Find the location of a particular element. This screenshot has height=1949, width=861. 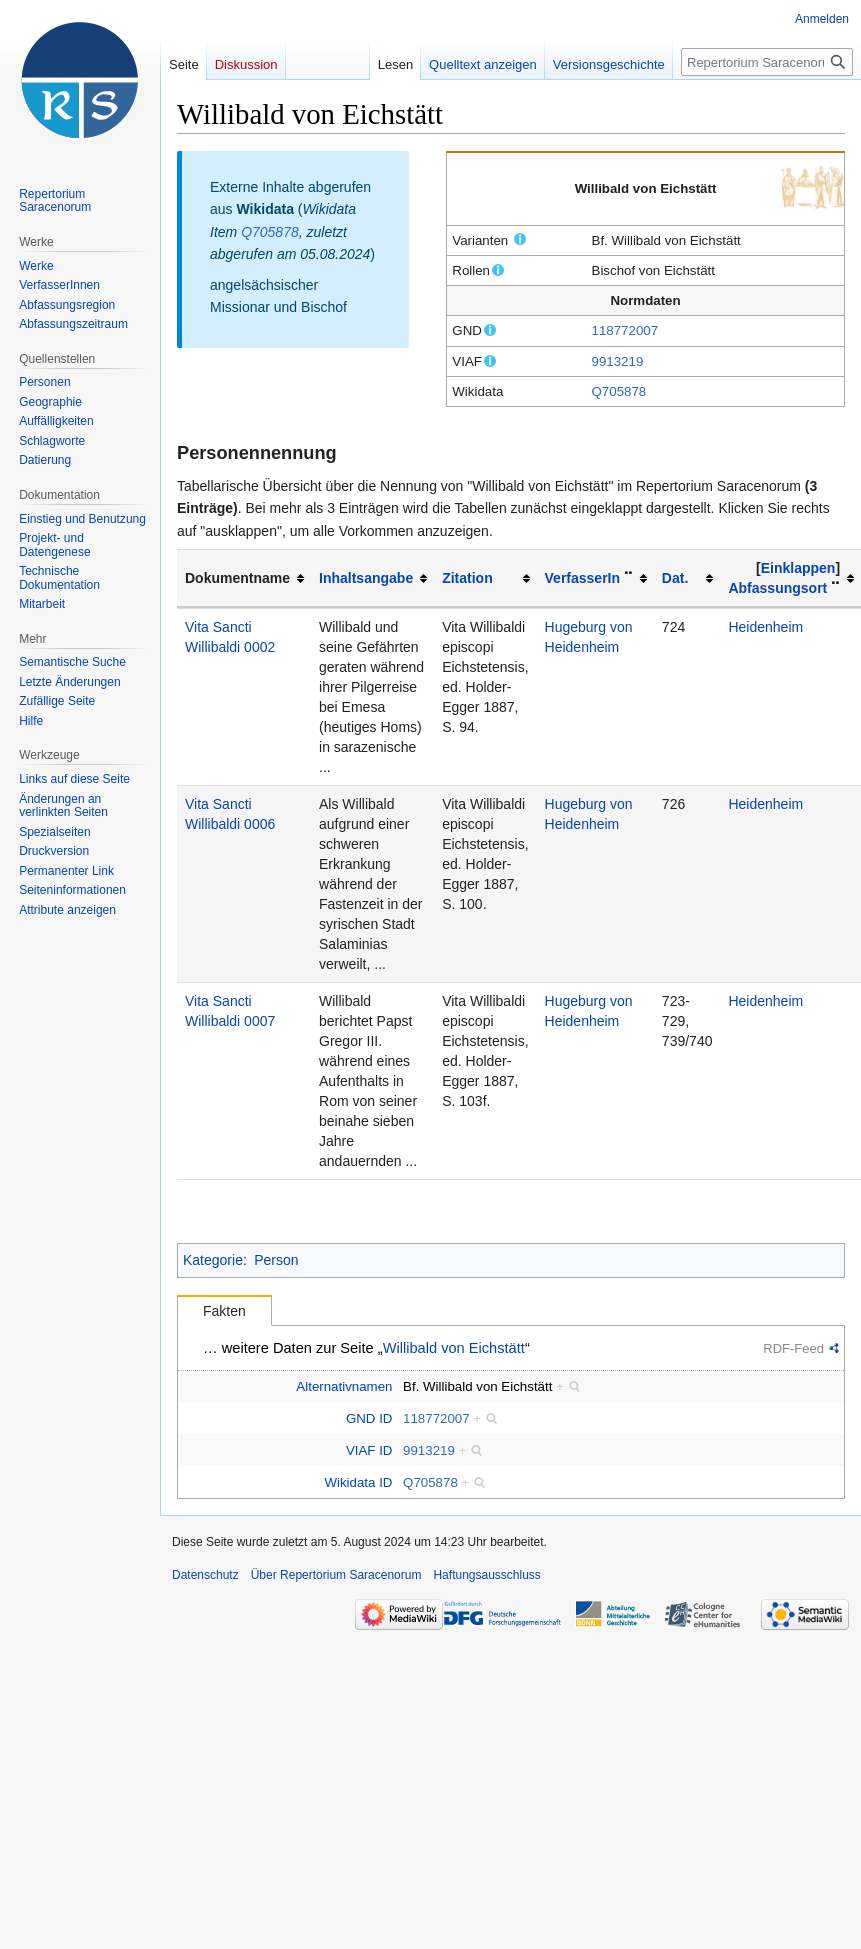

Person is located at coordinates (276, 1260).